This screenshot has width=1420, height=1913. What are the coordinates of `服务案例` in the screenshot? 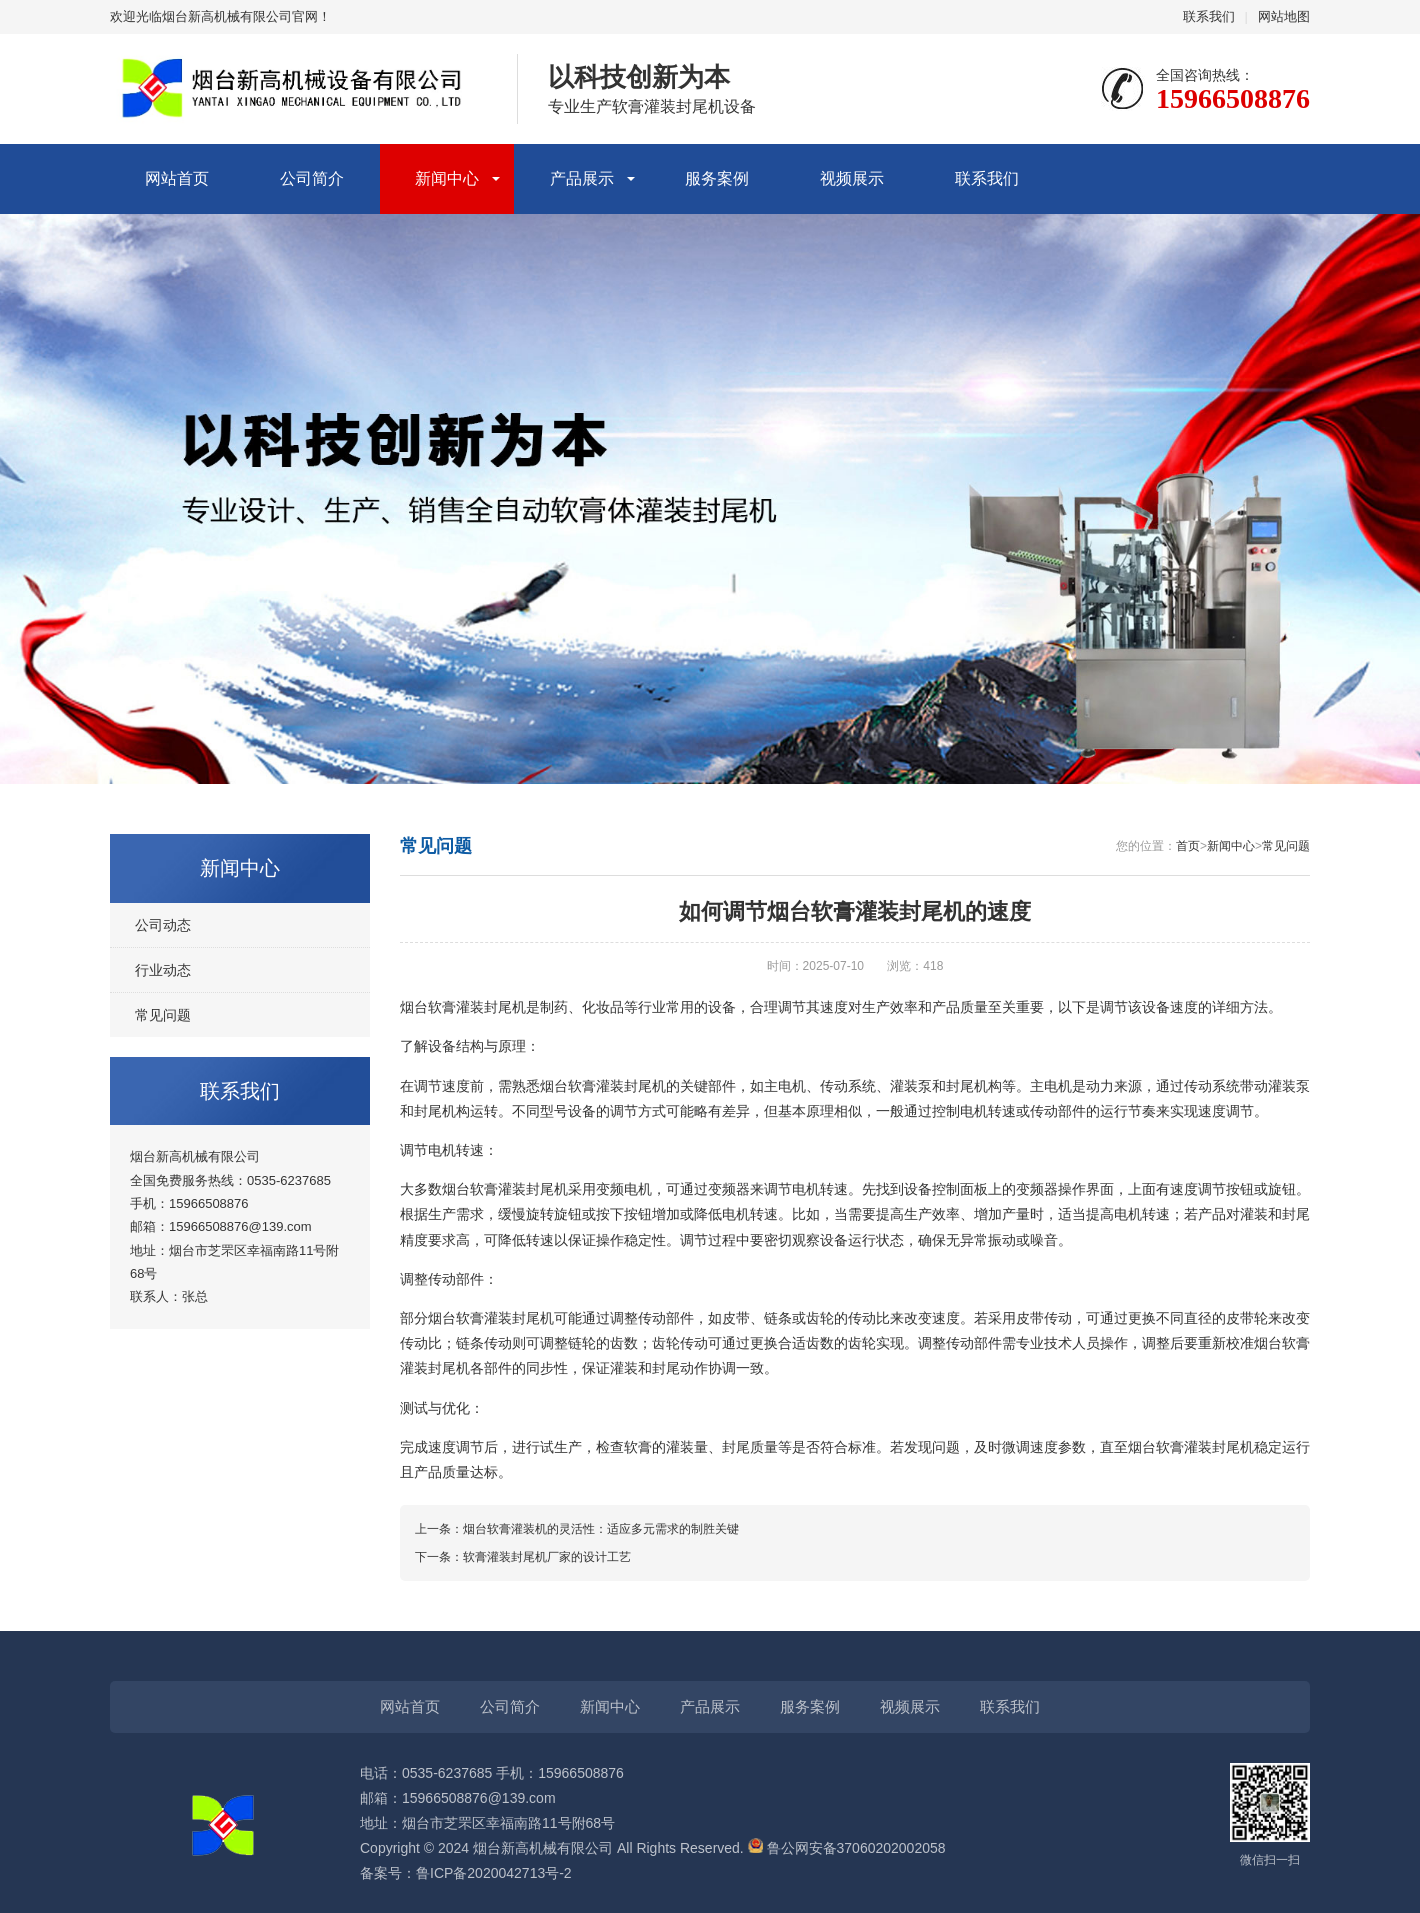 It's located at (717, 178).